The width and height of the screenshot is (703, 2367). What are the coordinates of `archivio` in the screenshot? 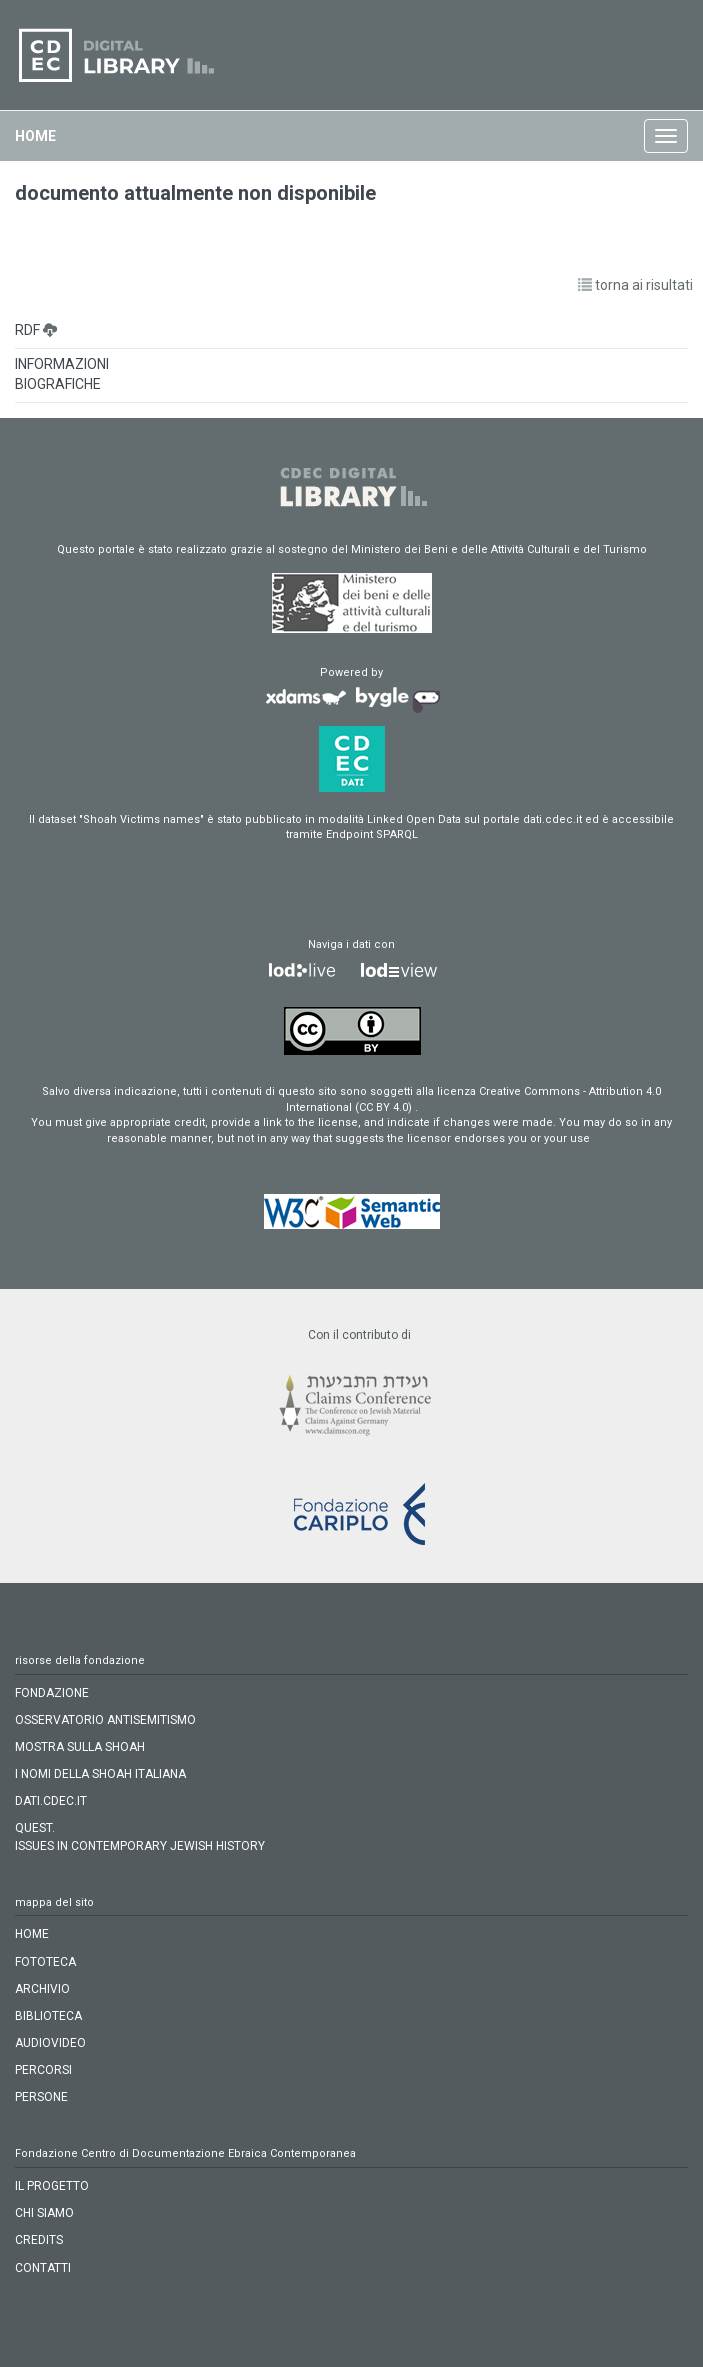 It's located at (42, 1989).